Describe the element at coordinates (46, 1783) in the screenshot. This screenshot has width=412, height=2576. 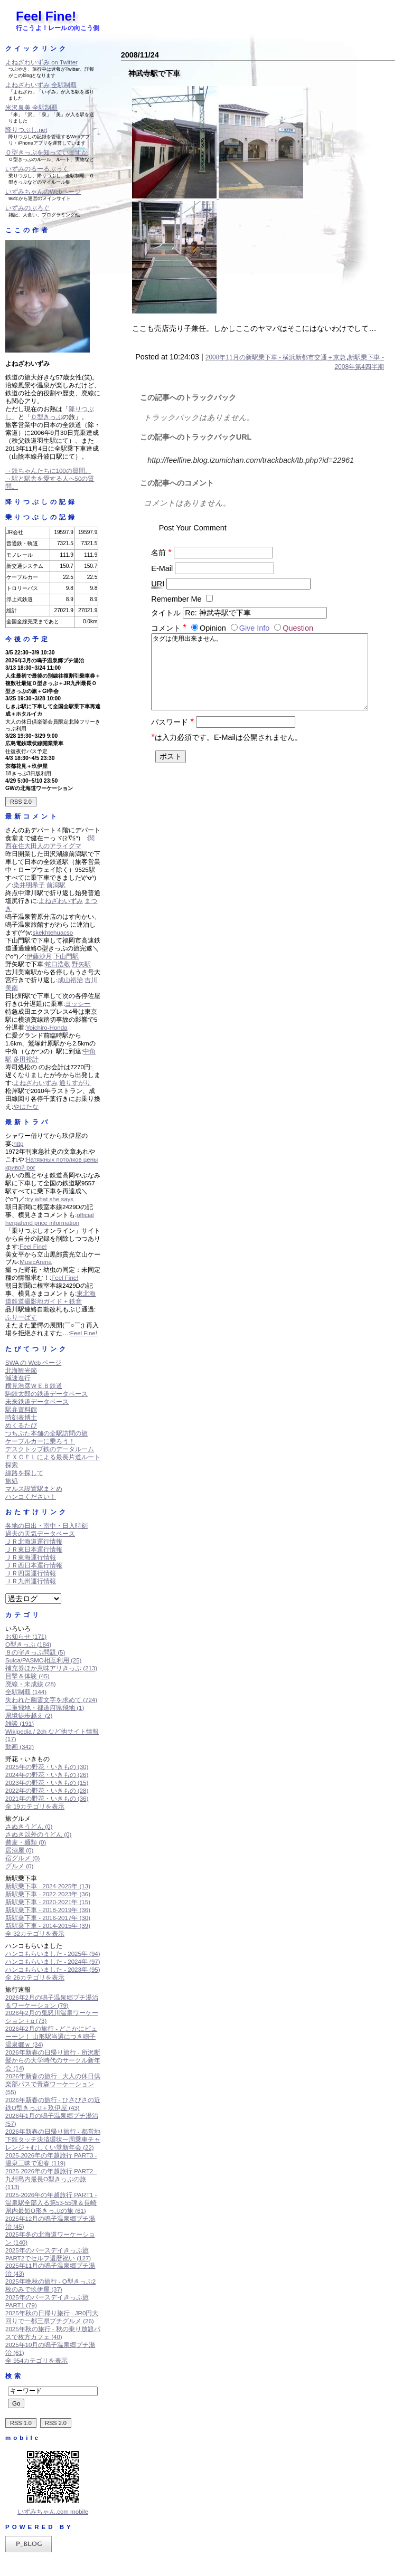
I see `2023年の野花・いきもの (15)` at that location.